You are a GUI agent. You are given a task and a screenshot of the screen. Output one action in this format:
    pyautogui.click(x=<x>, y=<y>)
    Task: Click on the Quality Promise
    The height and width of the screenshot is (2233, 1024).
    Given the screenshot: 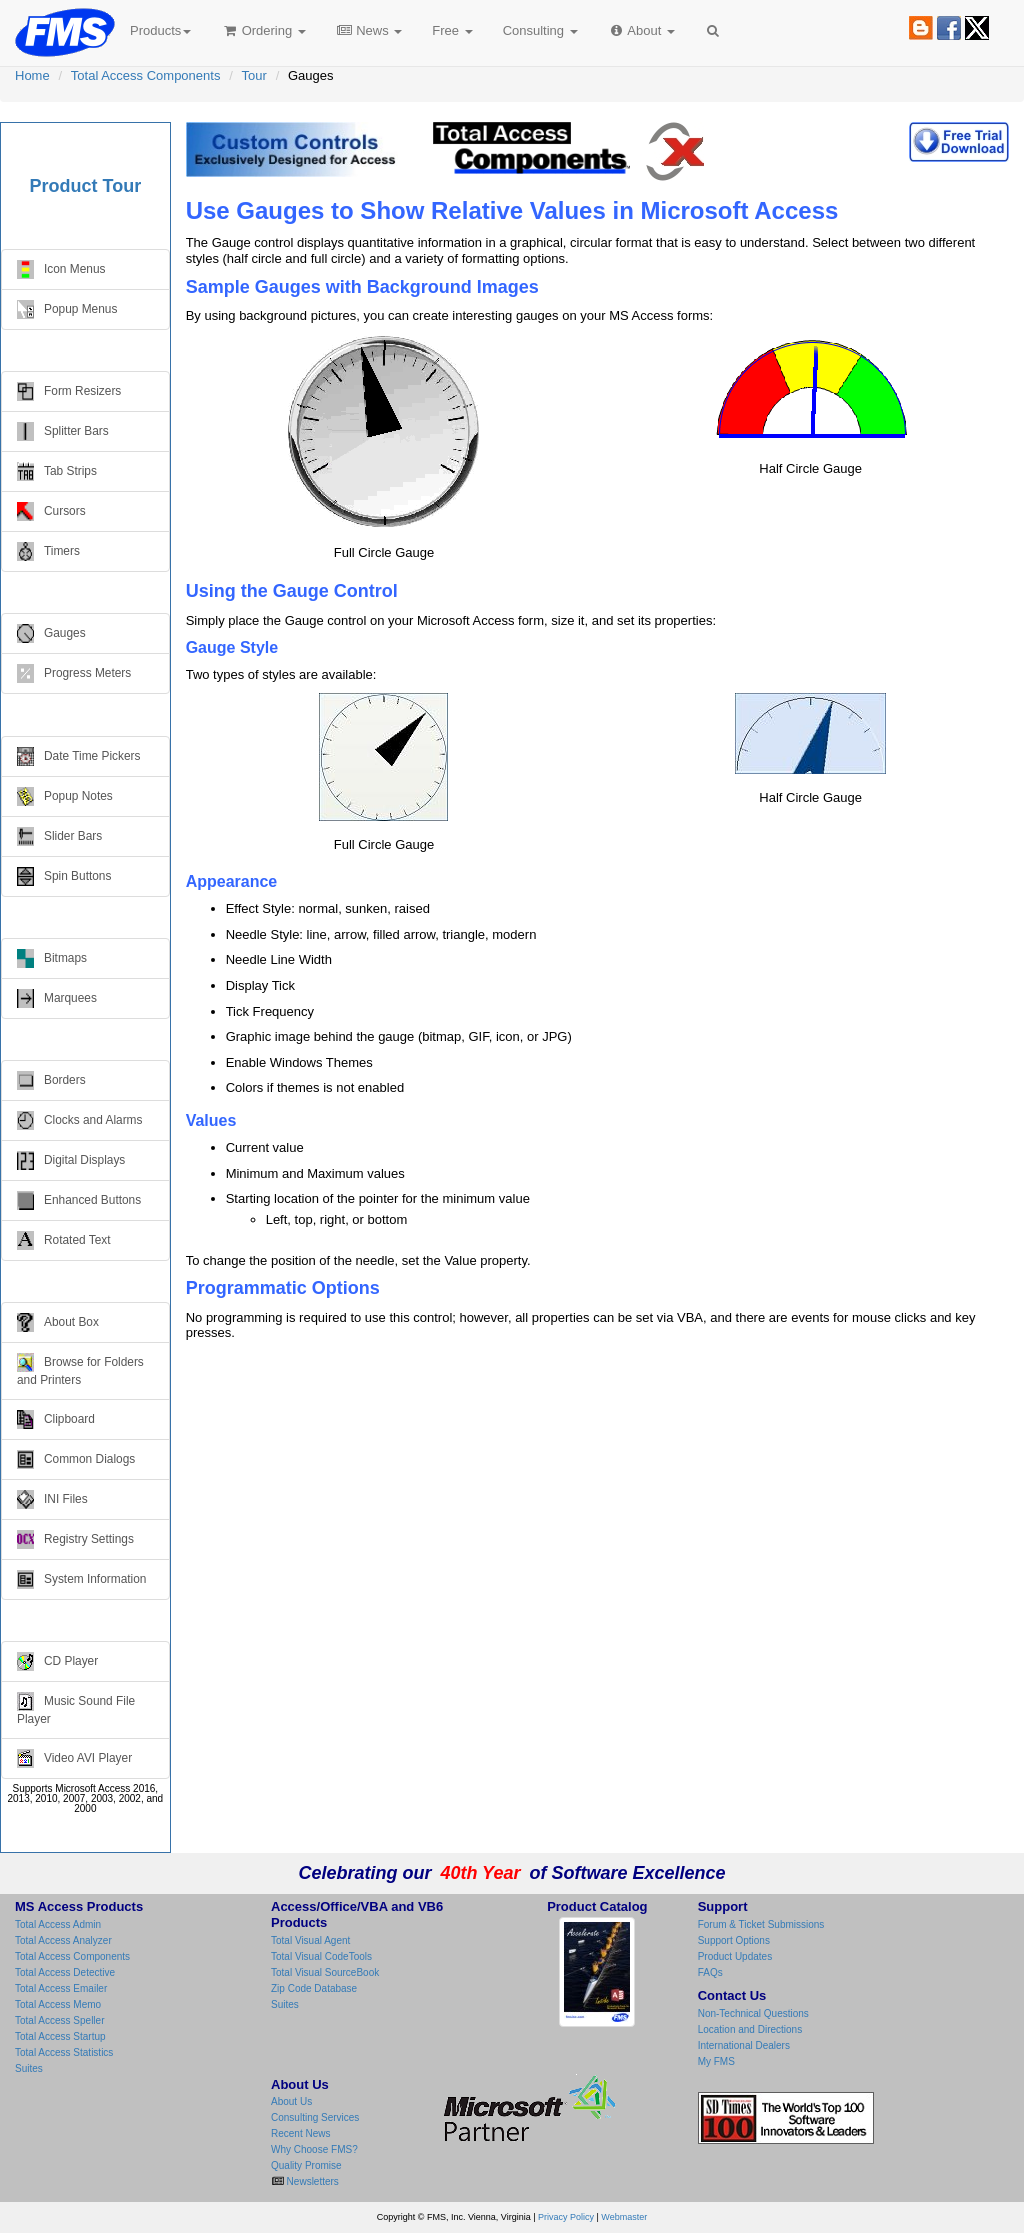 What is the action you would take?
    pyautogui.click(x=306, y=2165)
    